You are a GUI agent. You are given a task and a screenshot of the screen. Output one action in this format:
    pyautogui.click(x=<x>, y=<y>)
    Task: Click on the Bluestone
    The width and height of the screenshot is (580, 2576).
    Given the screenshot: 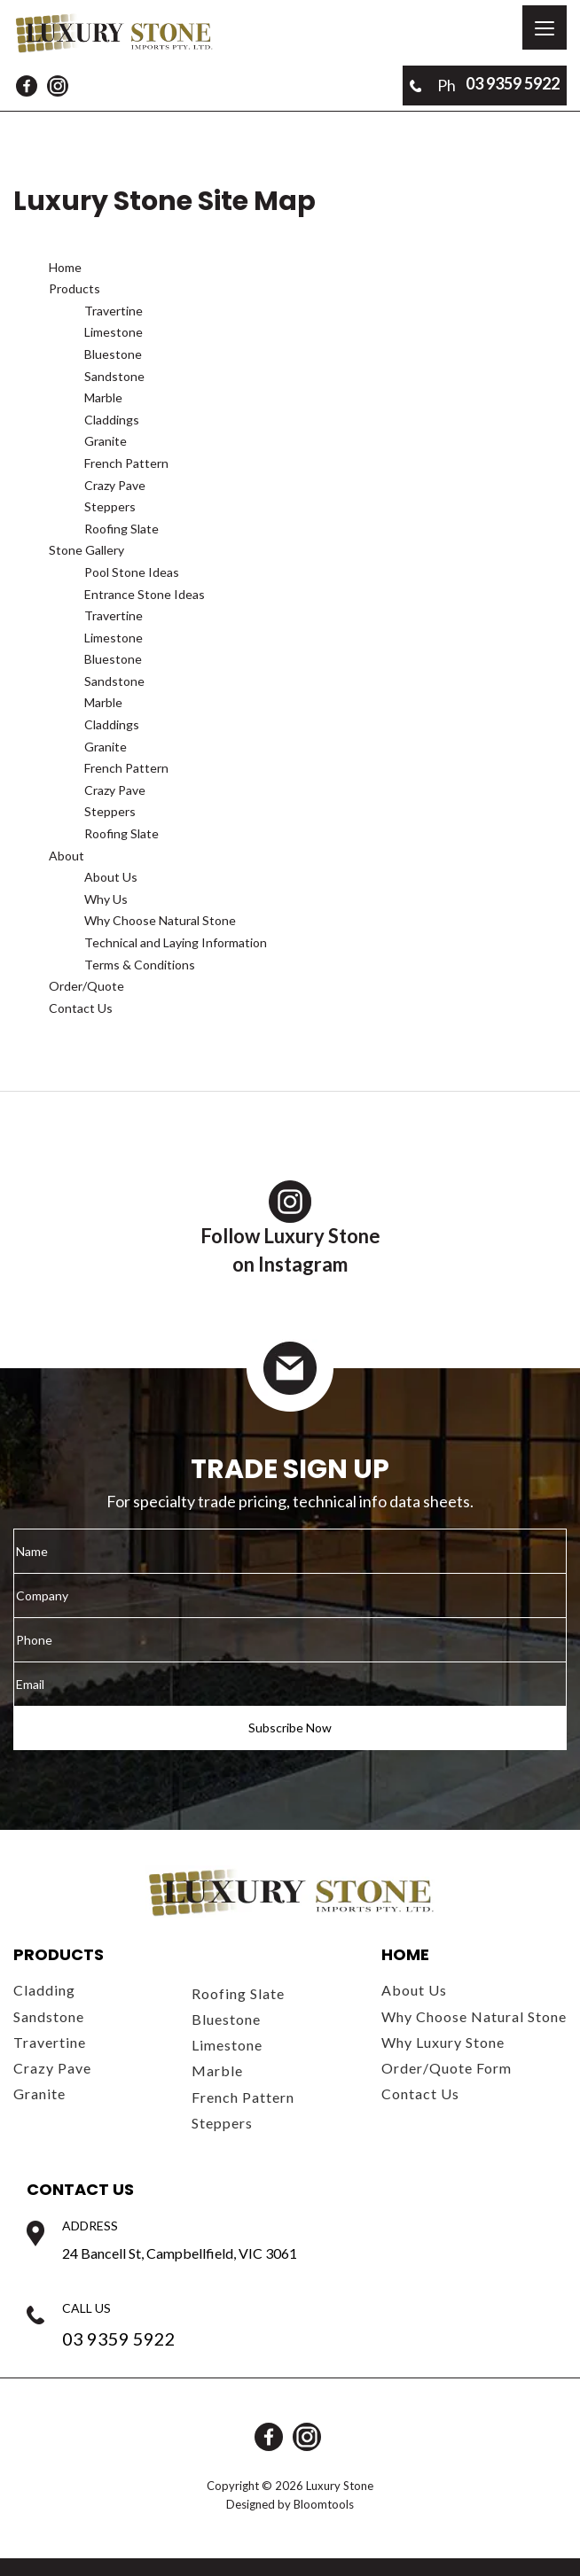 What is the action you would take?
    pyautogui.click(x=113, y=354)
    